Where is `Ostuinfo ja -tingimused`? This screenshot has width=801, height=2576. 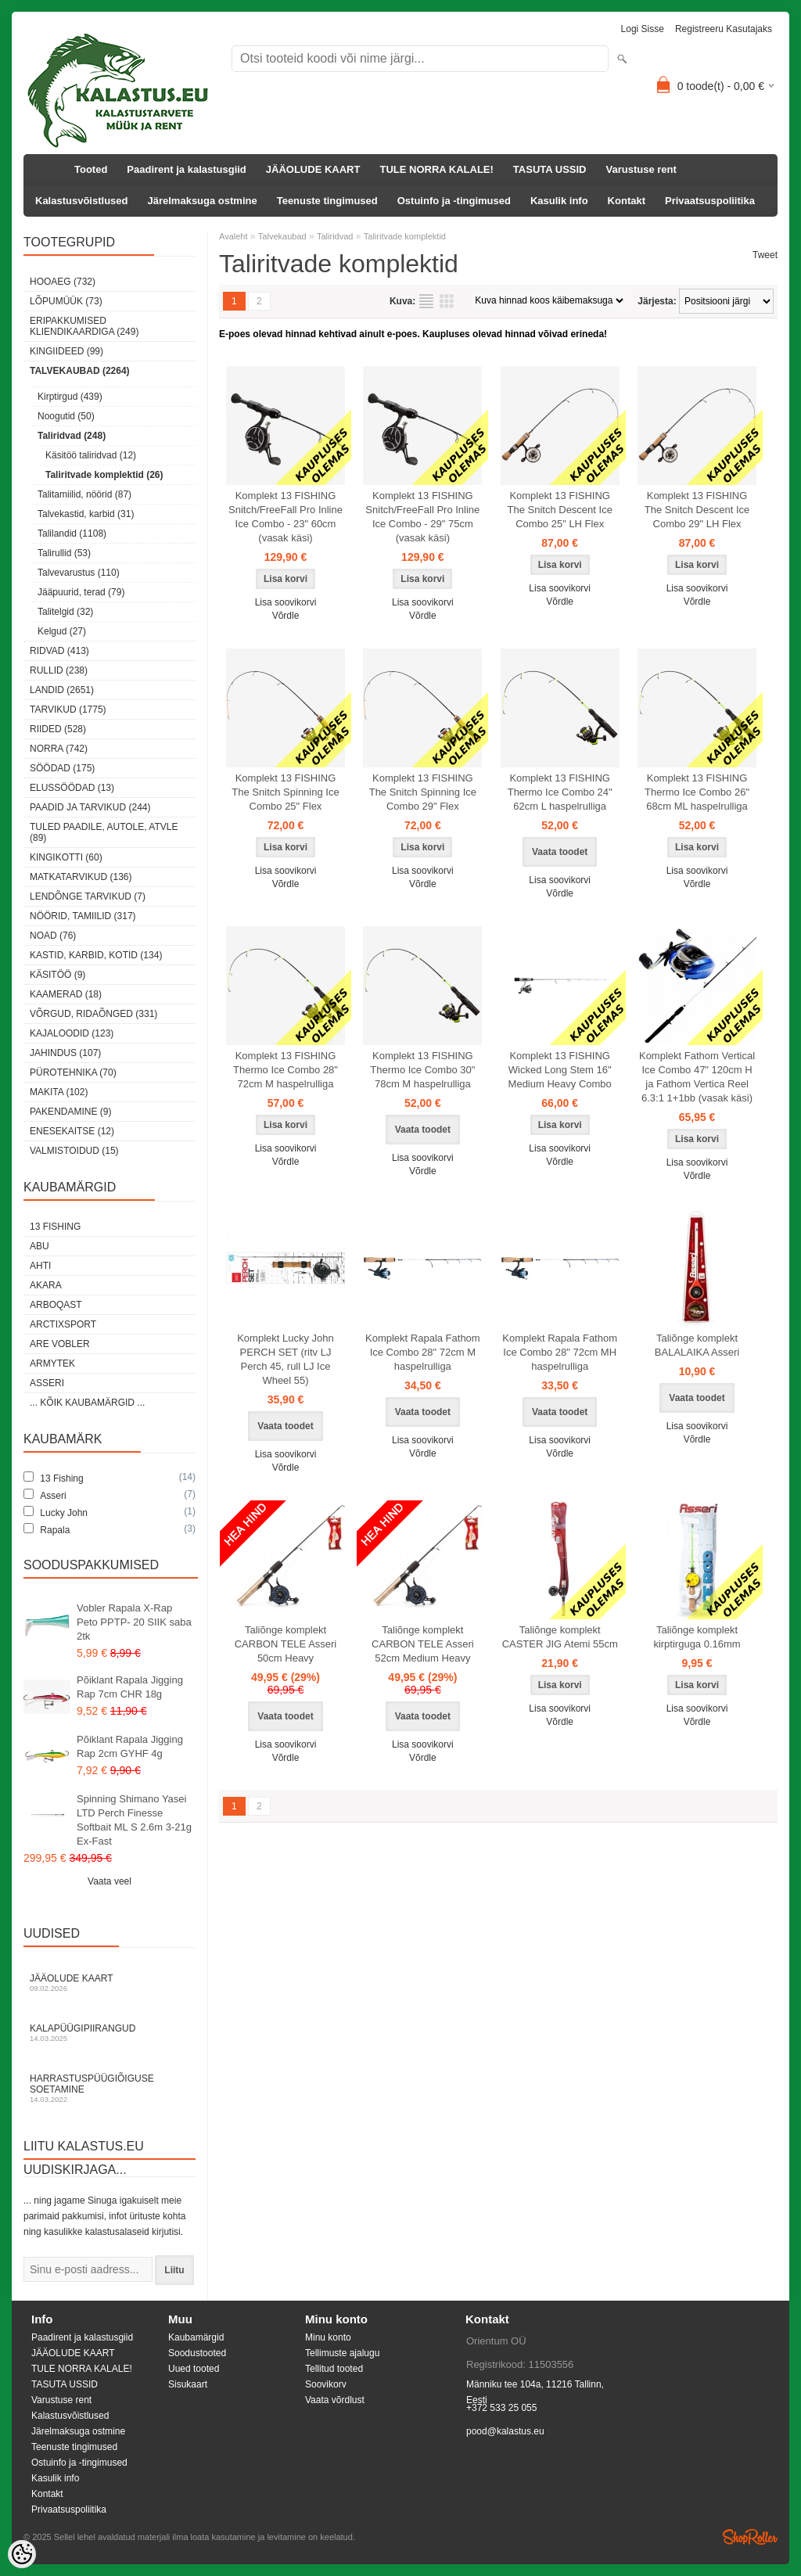 Ostuinfo ja -tingimused is located at coordinates (454, 201).